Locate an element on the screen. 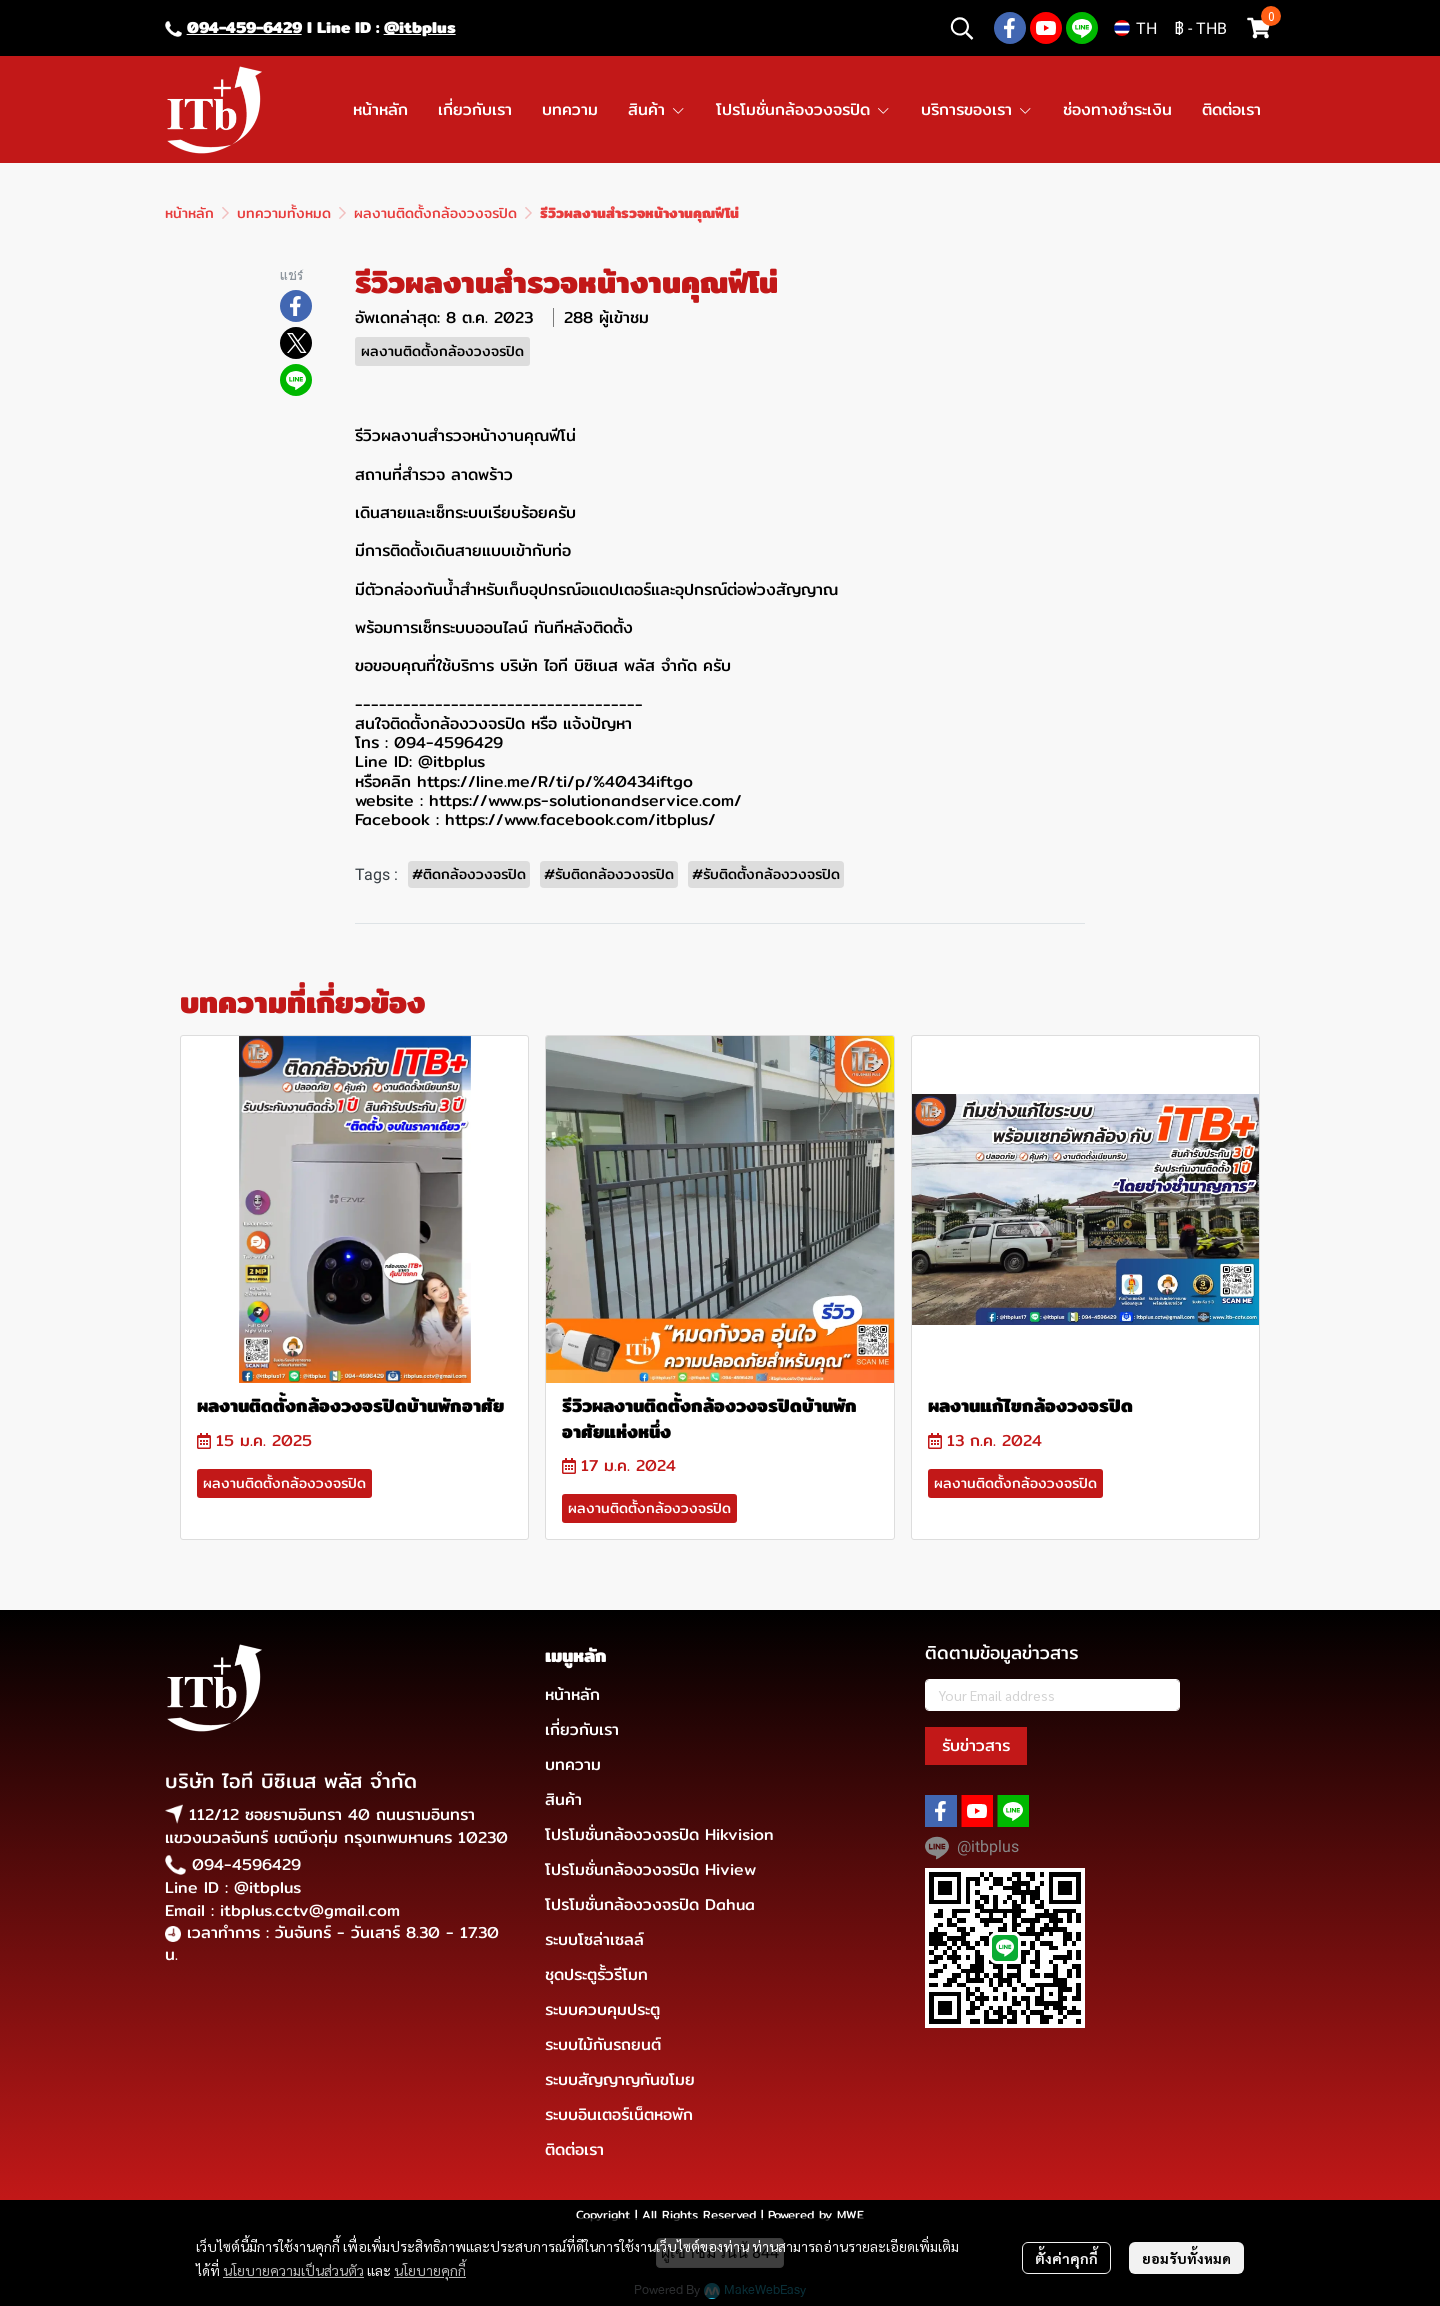 The width and height of the screenshot is (1440, 2306). รับข่าวสาร is located at coordinates (976, 1745).